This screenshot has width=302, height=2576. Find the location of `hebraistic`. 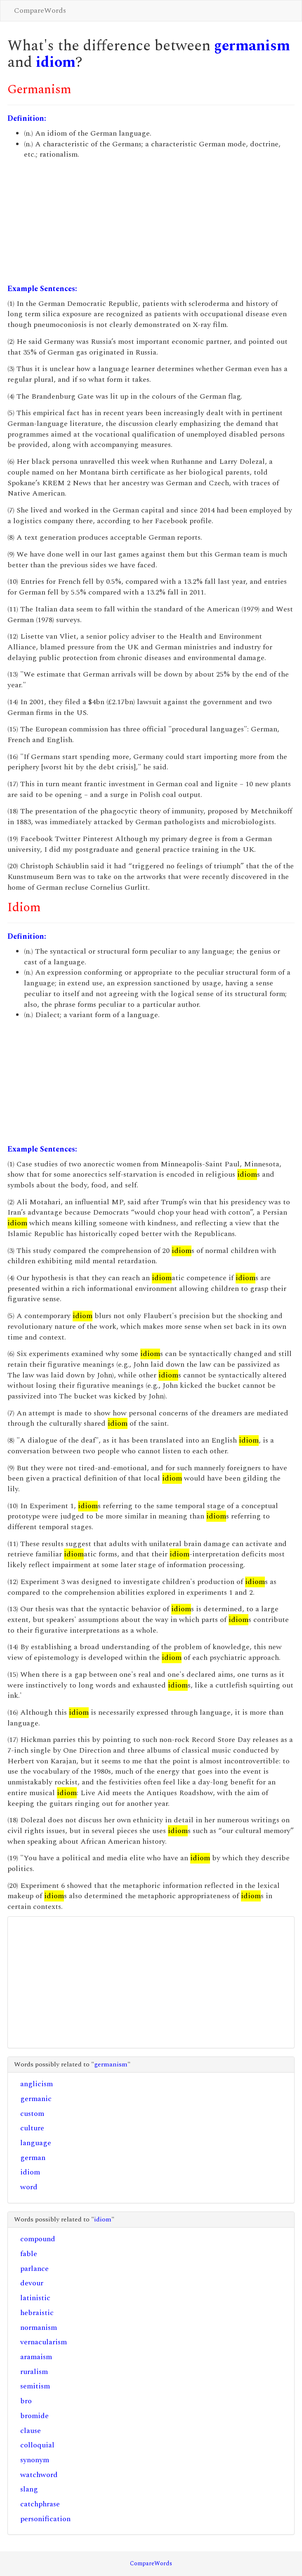

hebraistic is located at coordinates (37, 2312).